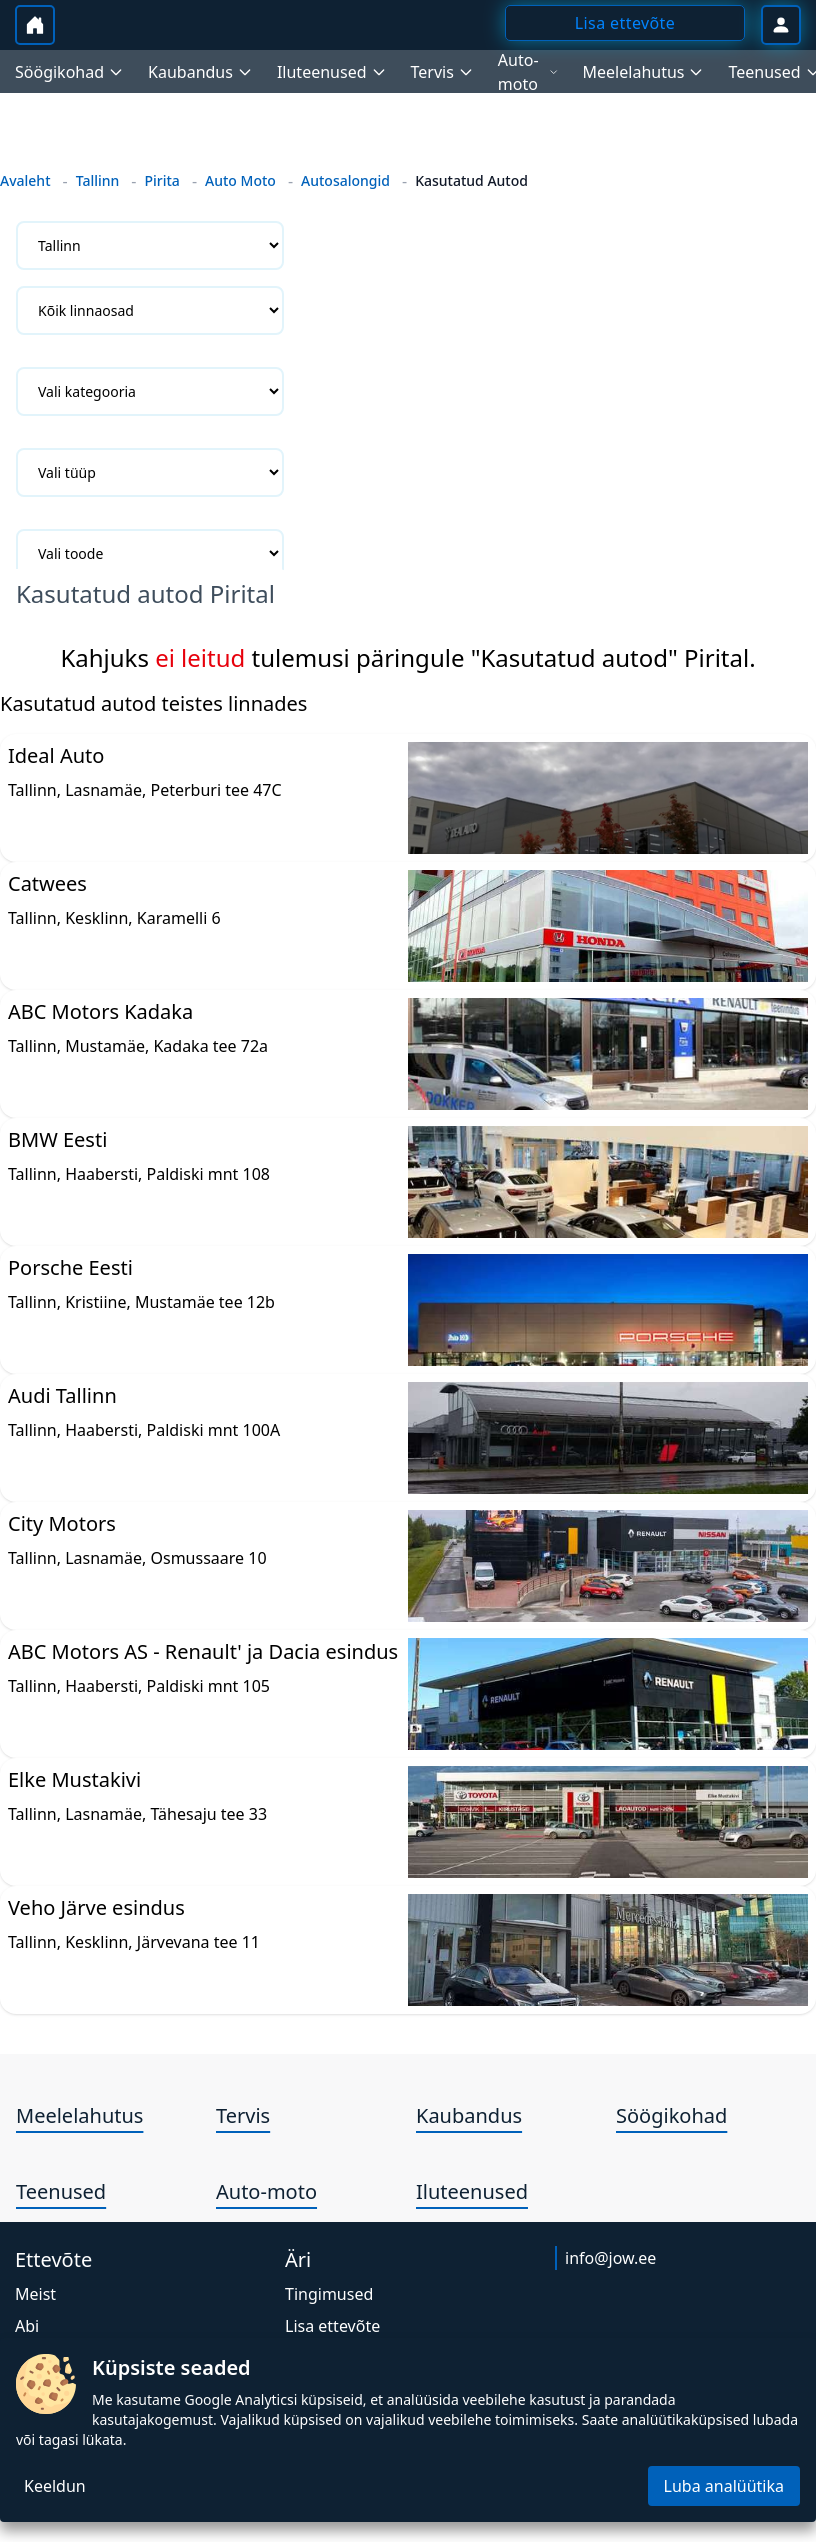  I want to click on Elke Mustakivi, so click(74, 1779).